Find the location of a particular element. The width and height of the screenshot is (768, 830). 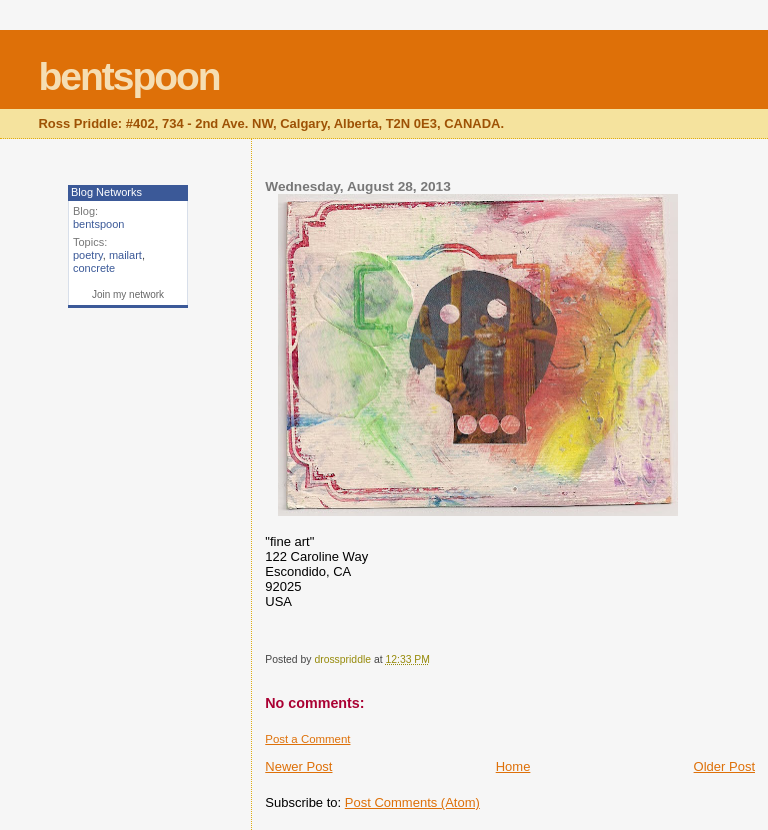

bentspoon is located at coordinates (128, 76).